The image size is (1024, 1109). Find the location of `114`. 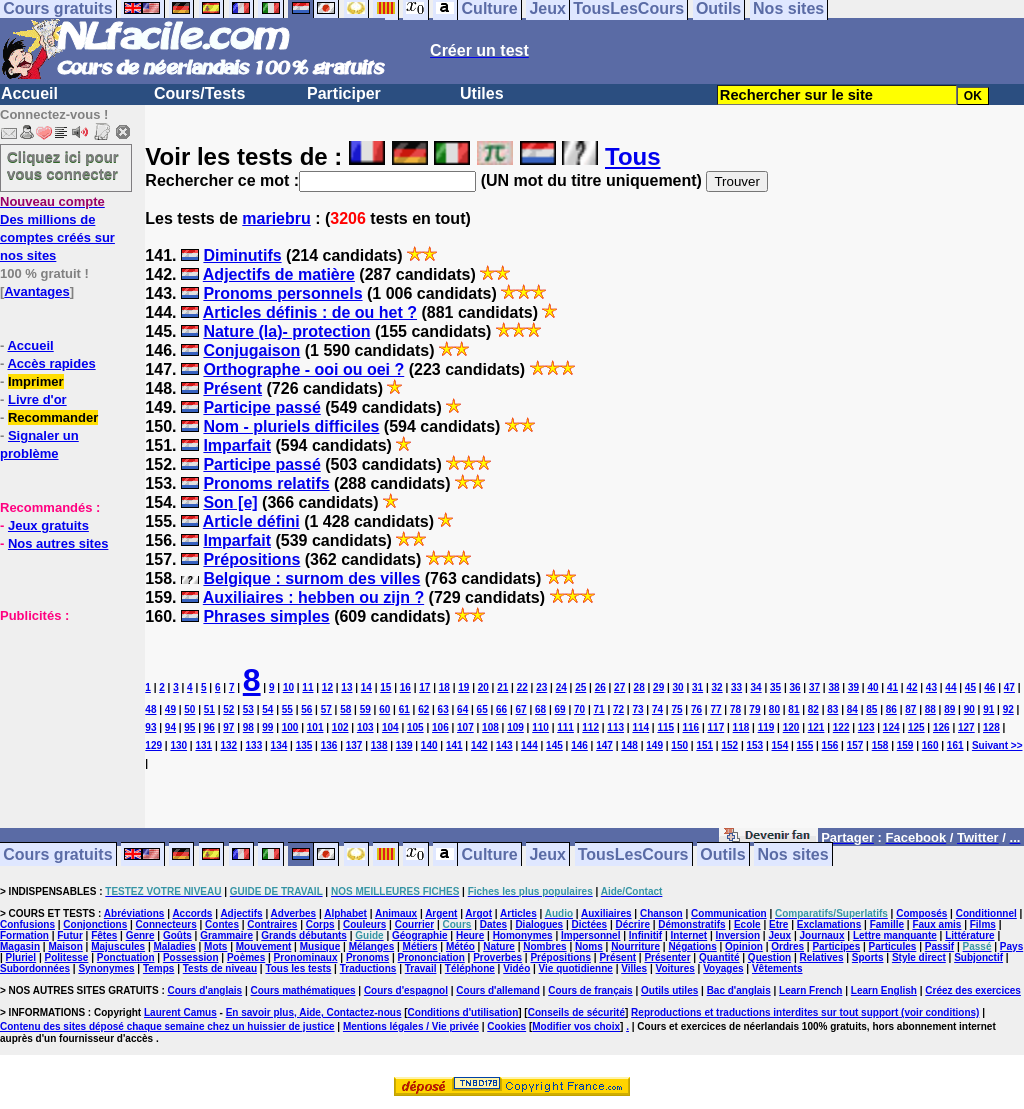

114 is located at coordinates (640, 727).